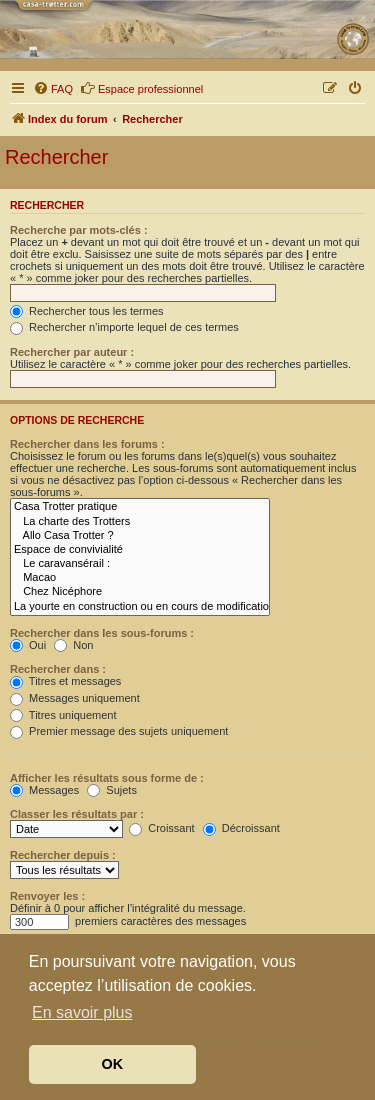 Image resolution: width=375 pixels, height=1100 pixels. What do you see at coordinates (140, 536) in the screenshot?
I see `Allo Casa Trotter ?` at bounding box center [140, 536].